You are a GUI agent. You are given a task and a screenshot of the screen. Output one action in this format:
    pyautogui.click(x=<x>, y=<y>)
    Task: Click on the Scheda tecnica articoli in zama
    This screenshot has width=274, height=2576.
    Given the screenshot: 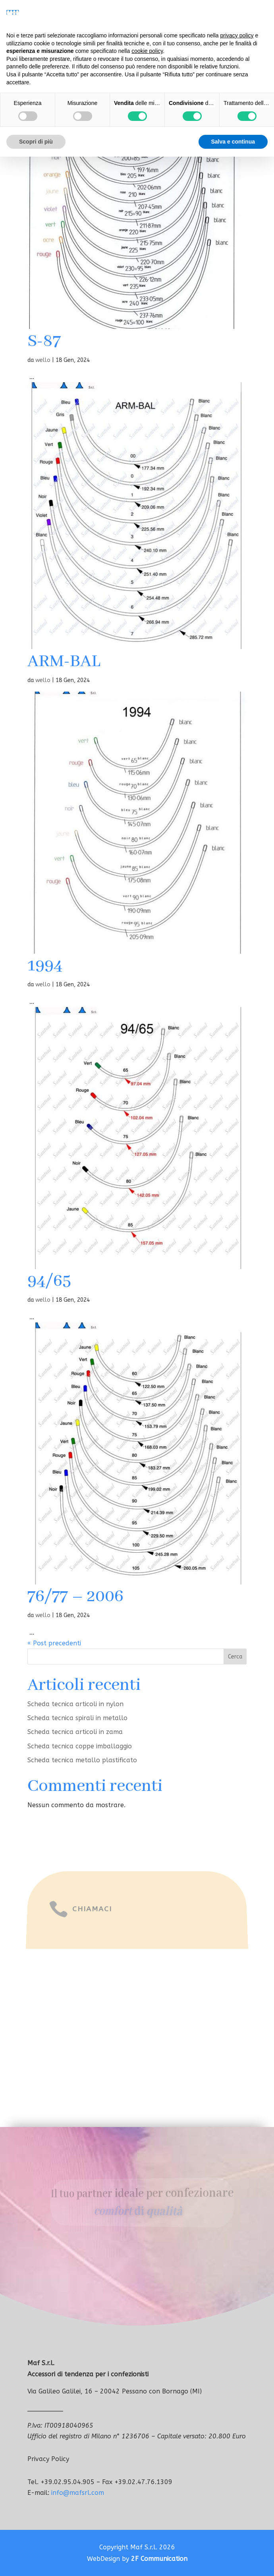 What is the action you would take?
    pyautogui.click(x=75, y=1732)
    